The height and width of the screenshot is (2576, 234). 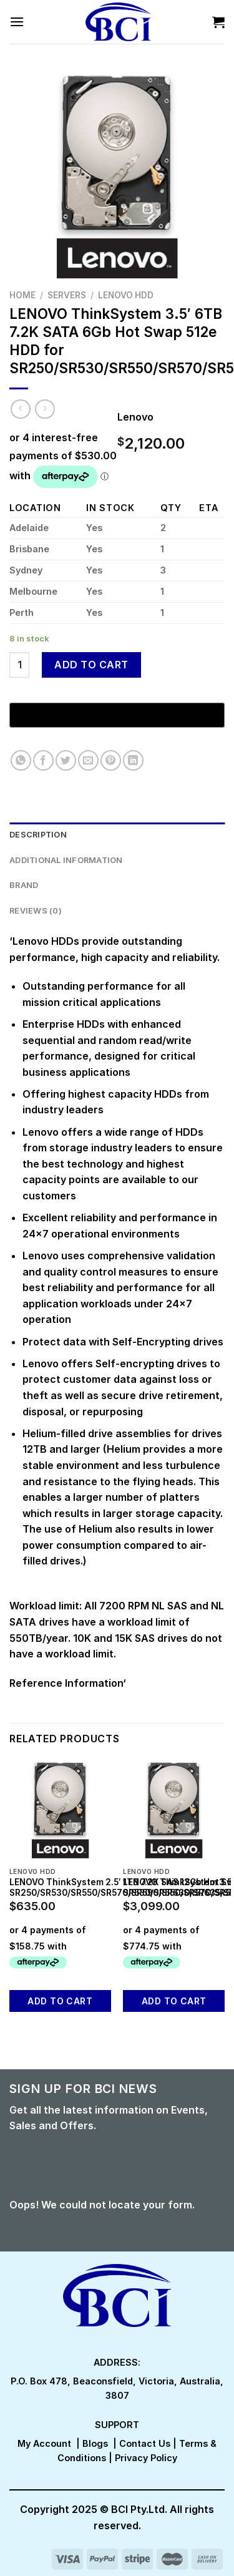 What do you see at coordinates (110, 760) in the screenshot?
I see `[Pin on Pinterest]` at bounding box center [110, 760].